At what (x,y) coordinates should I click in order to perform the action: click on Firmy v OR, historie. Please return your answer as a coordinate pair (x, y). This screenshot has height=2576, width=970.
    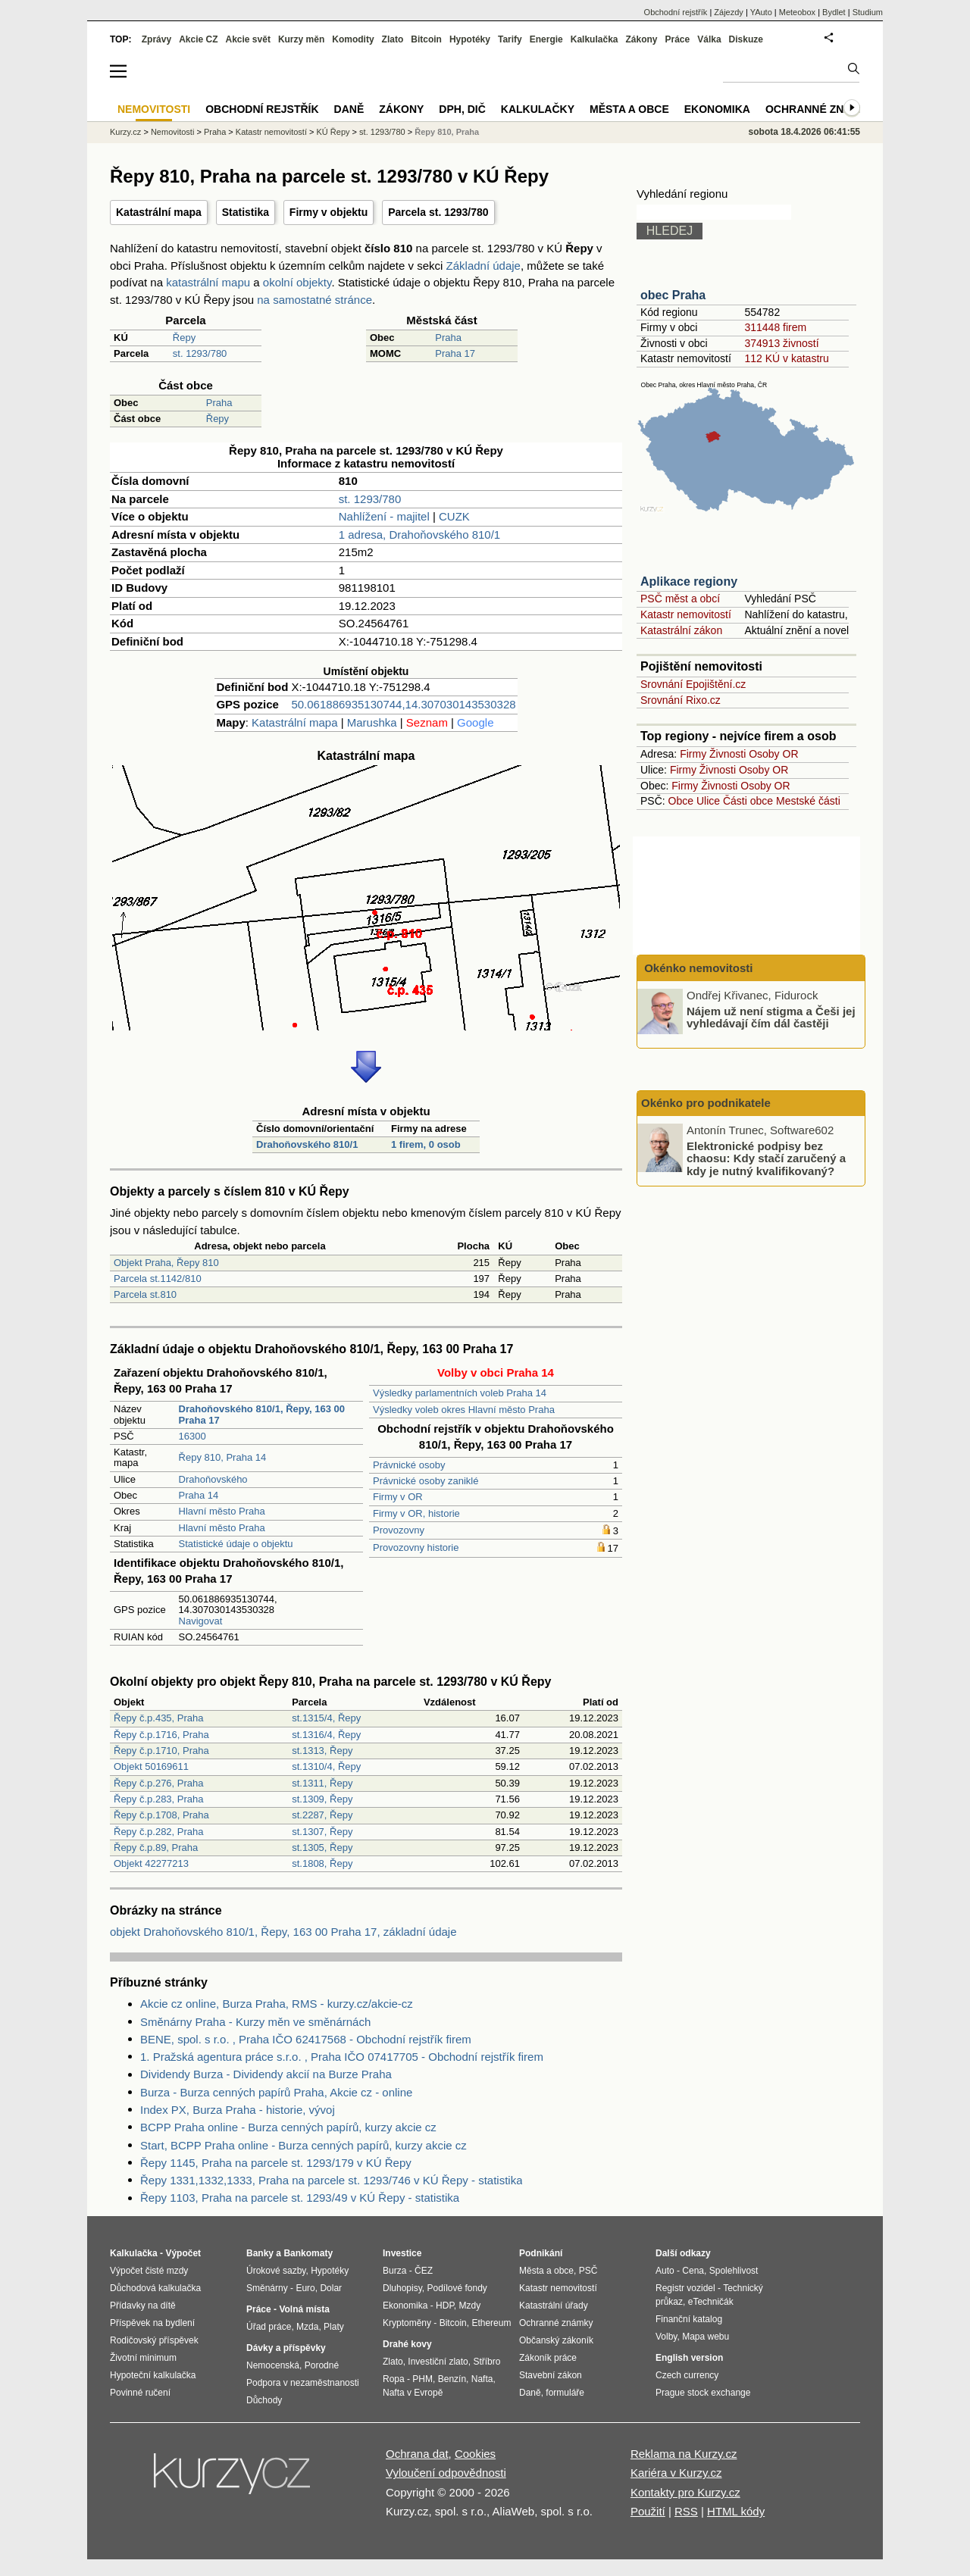
    Looking at the image, I should click on (416, 1513).